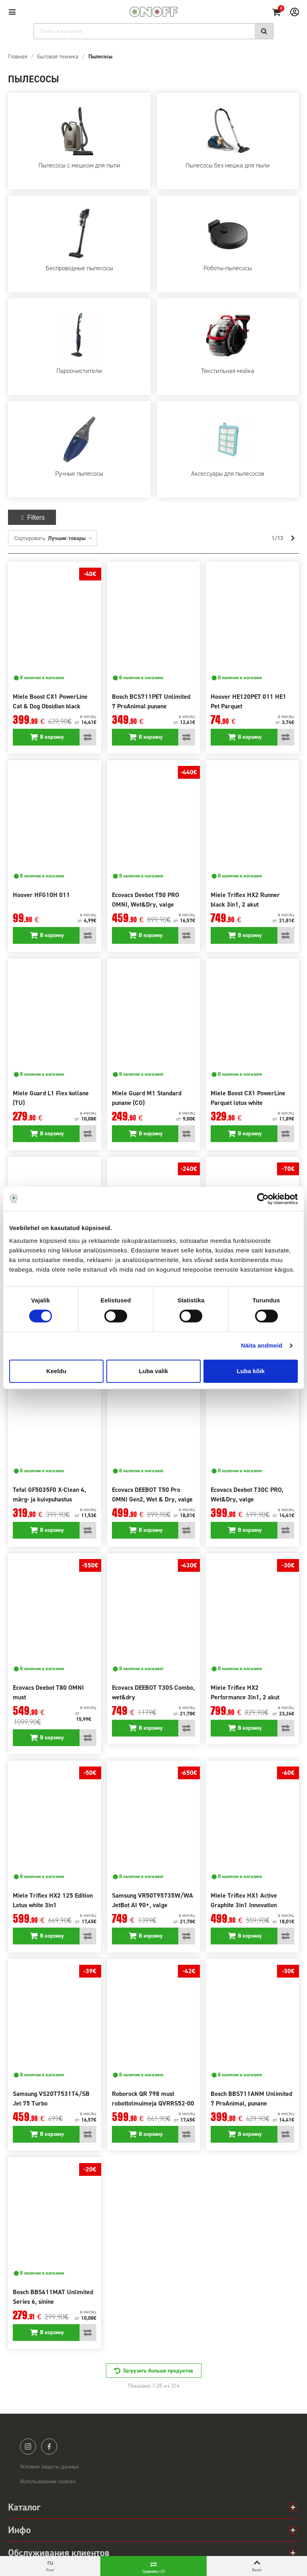  I want to click on facebook, so click(49, 2446).